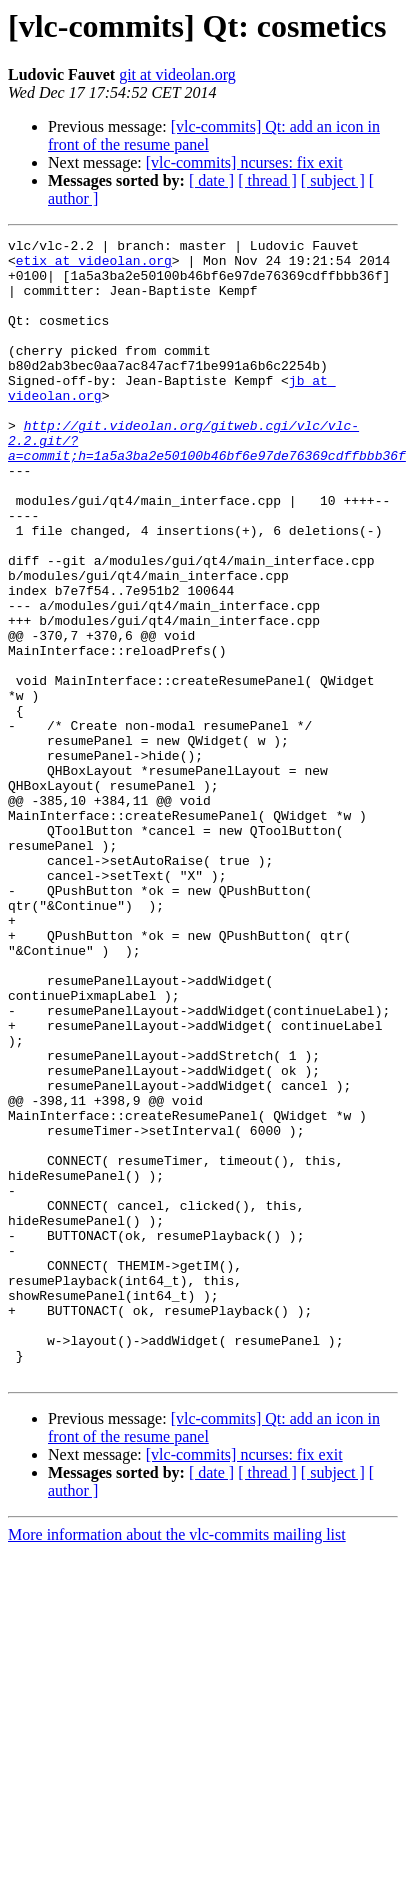  I want to click on [vlc-commits] ncurses: fix exit, so click(244, 162).